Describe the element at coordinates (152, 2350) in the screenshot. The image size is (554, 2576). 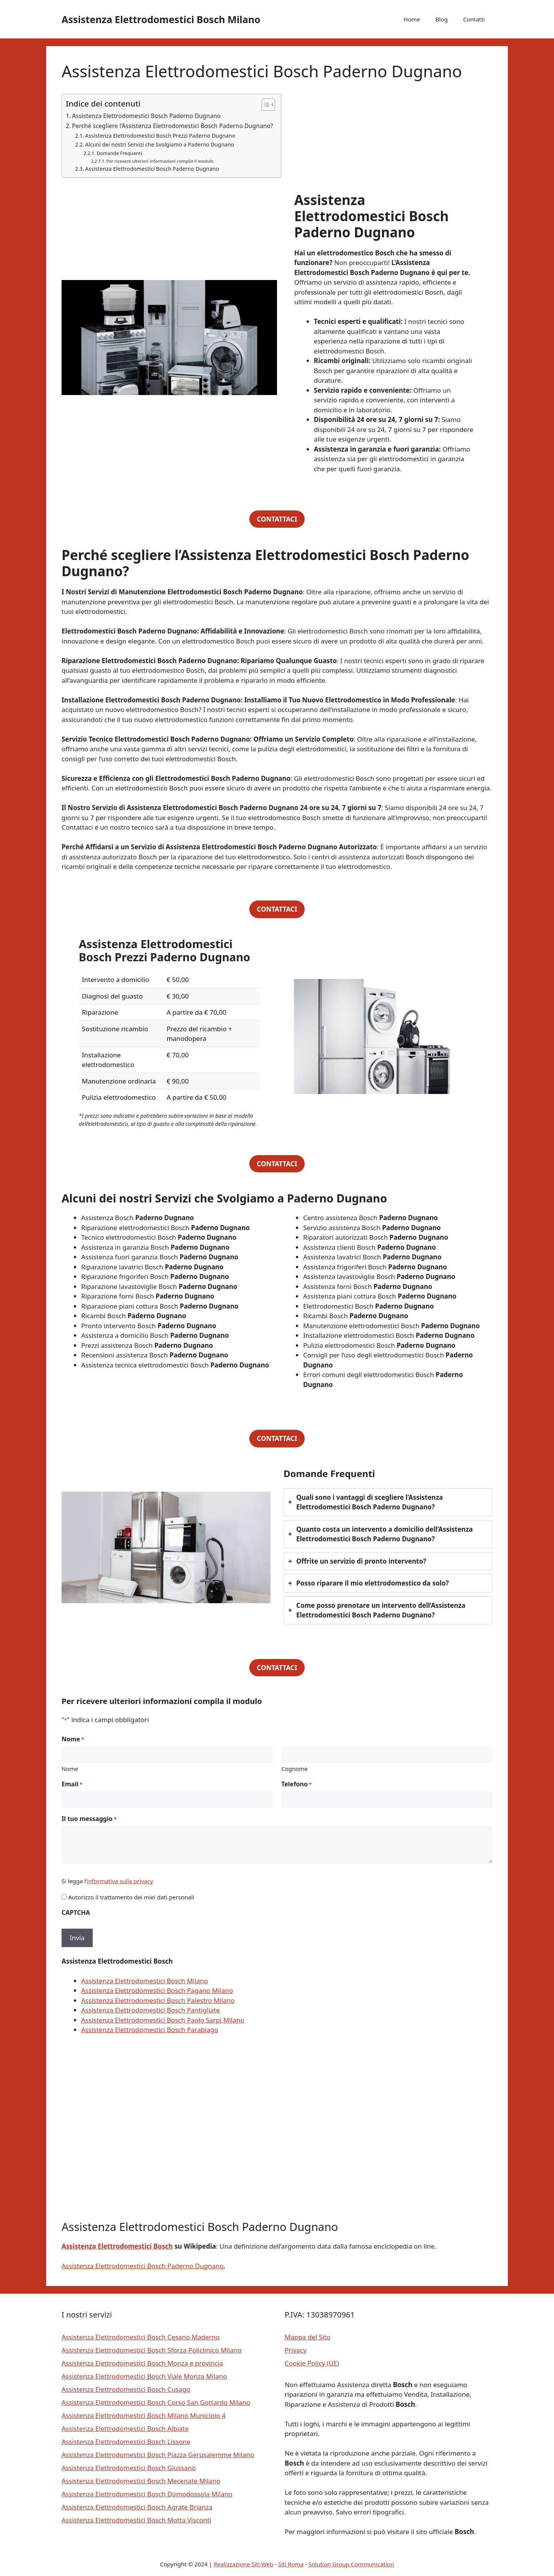
I see `Assistenza Elettrodomestici Bosch Sforza Policlinico Milano` at that location.